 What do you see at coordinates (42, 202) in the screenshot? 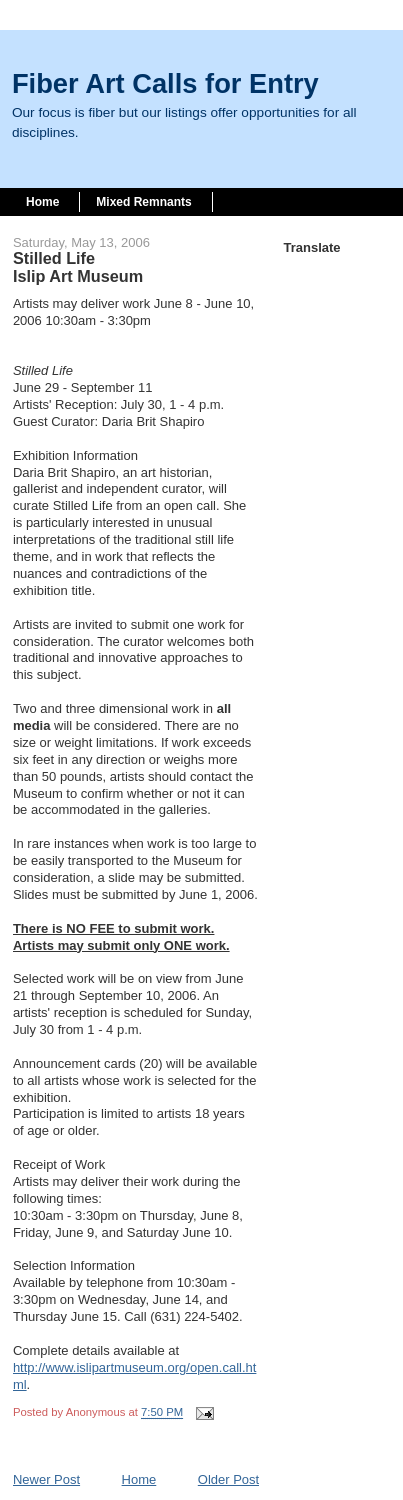
I see `Home` at bounding box center [42, 202].